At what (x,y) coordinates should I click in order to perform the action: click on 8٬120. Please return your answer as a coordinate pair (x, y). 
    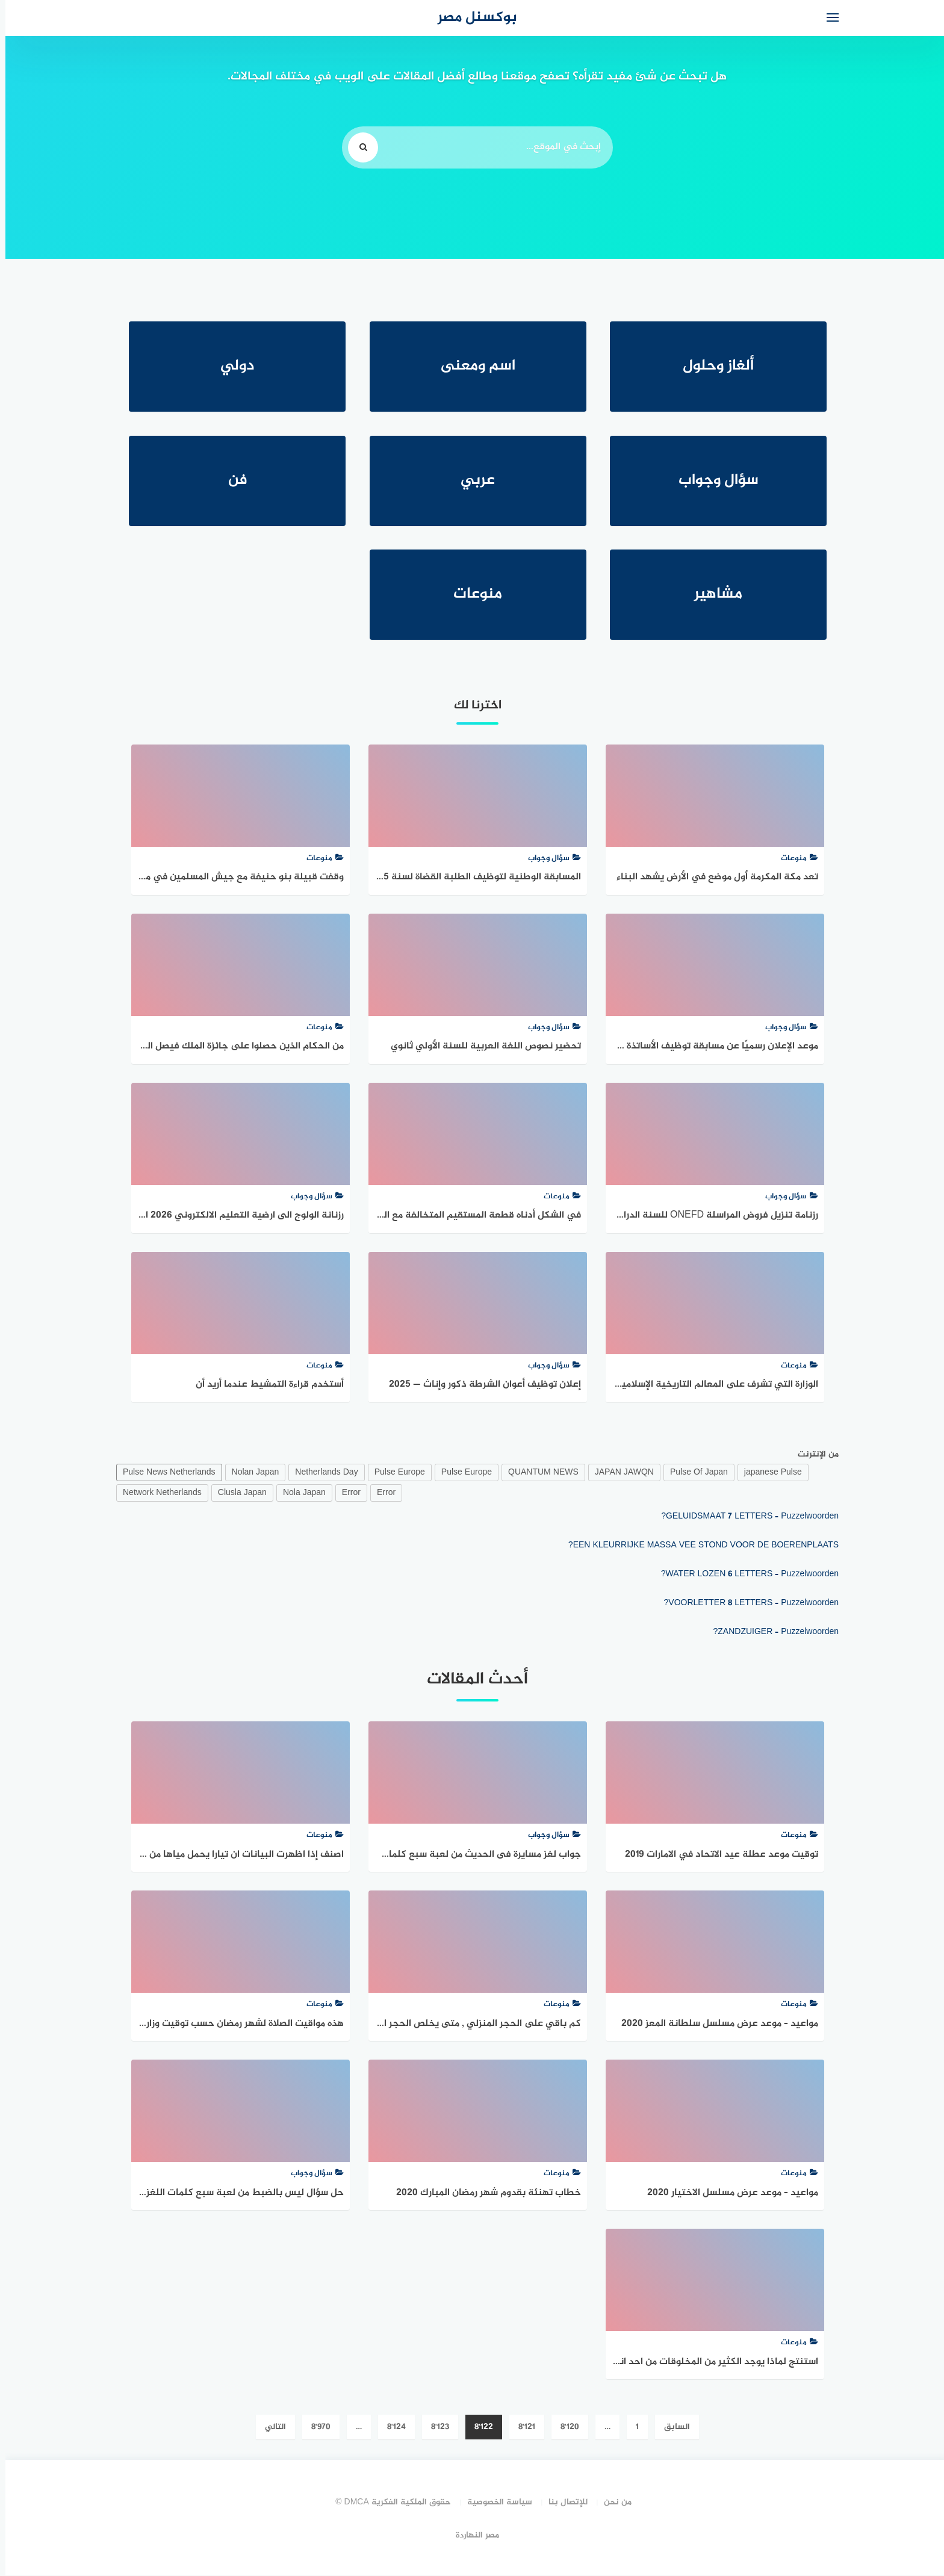
    Looking at the image, I should click on (564, 2428).